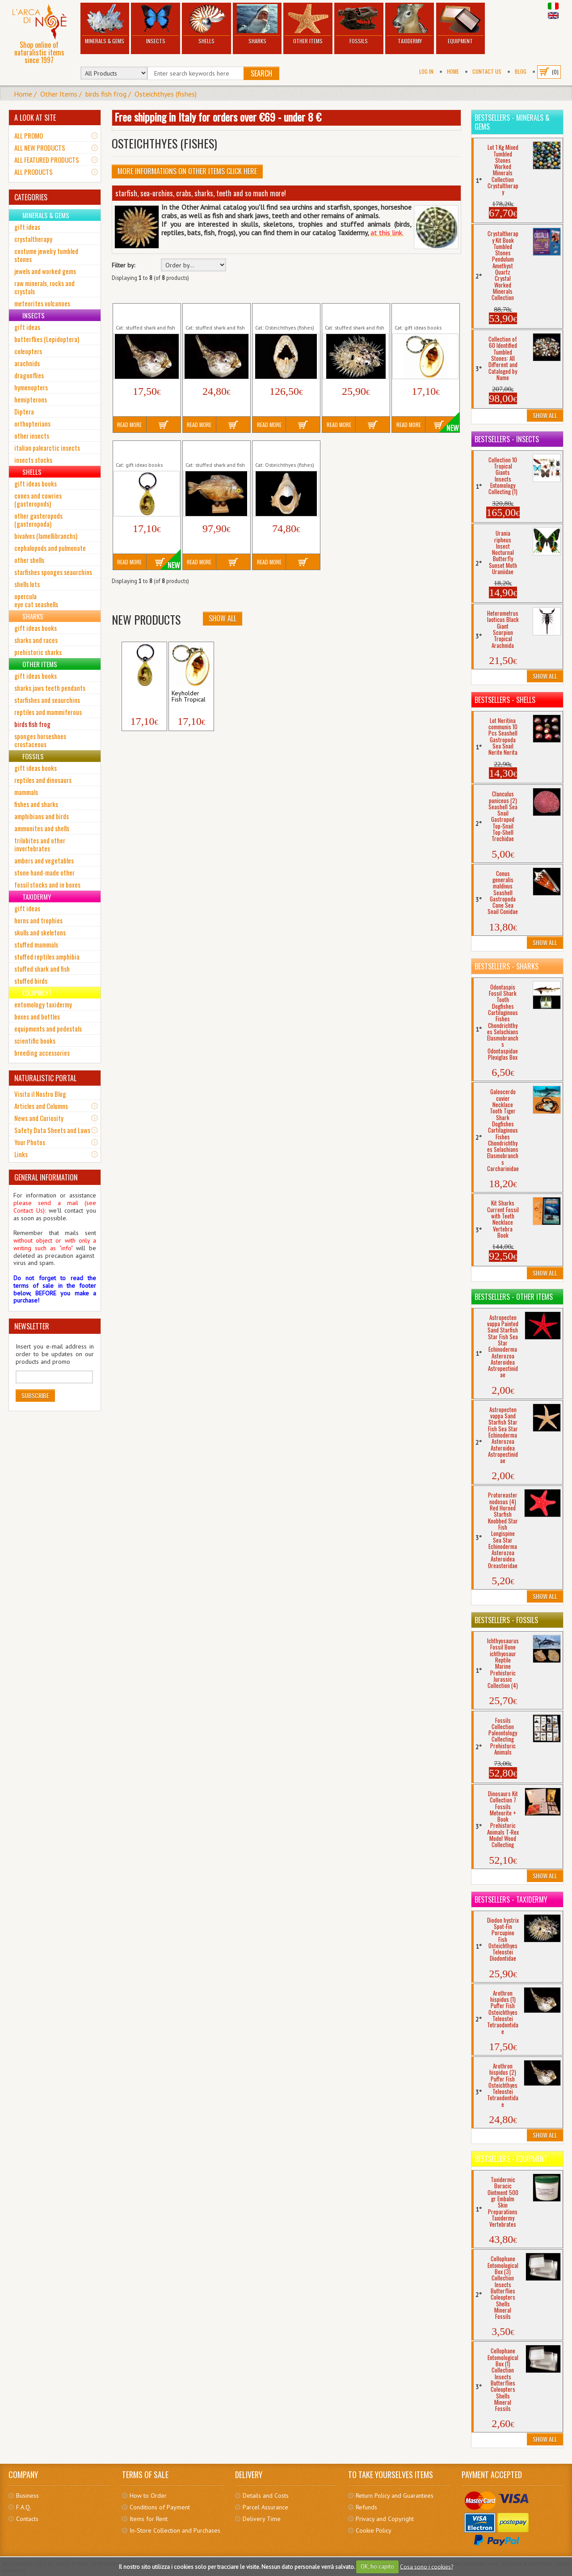  What do you see at coordinates (23, 2507) in the screenshot?
I see `F.A.Q.` at bounding box center [23, 2507].